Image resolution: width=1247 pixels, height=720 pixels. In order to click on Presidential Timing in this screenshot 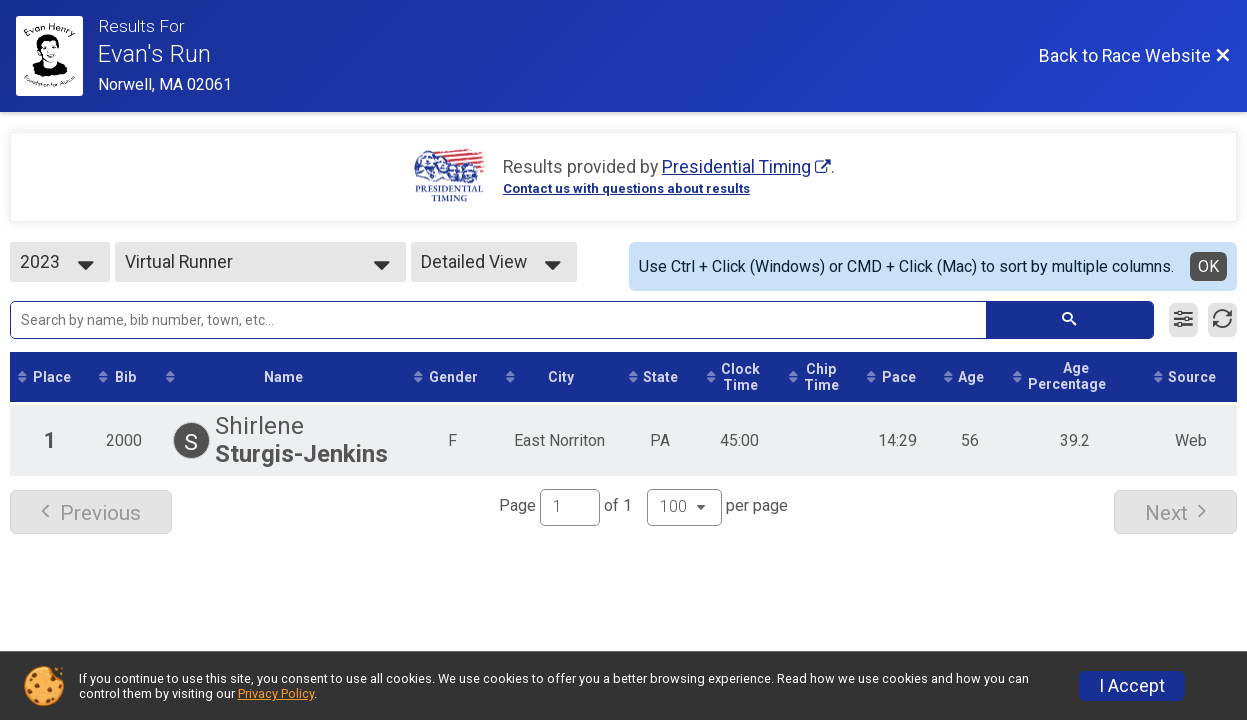, I will do `click(736, 167)`.